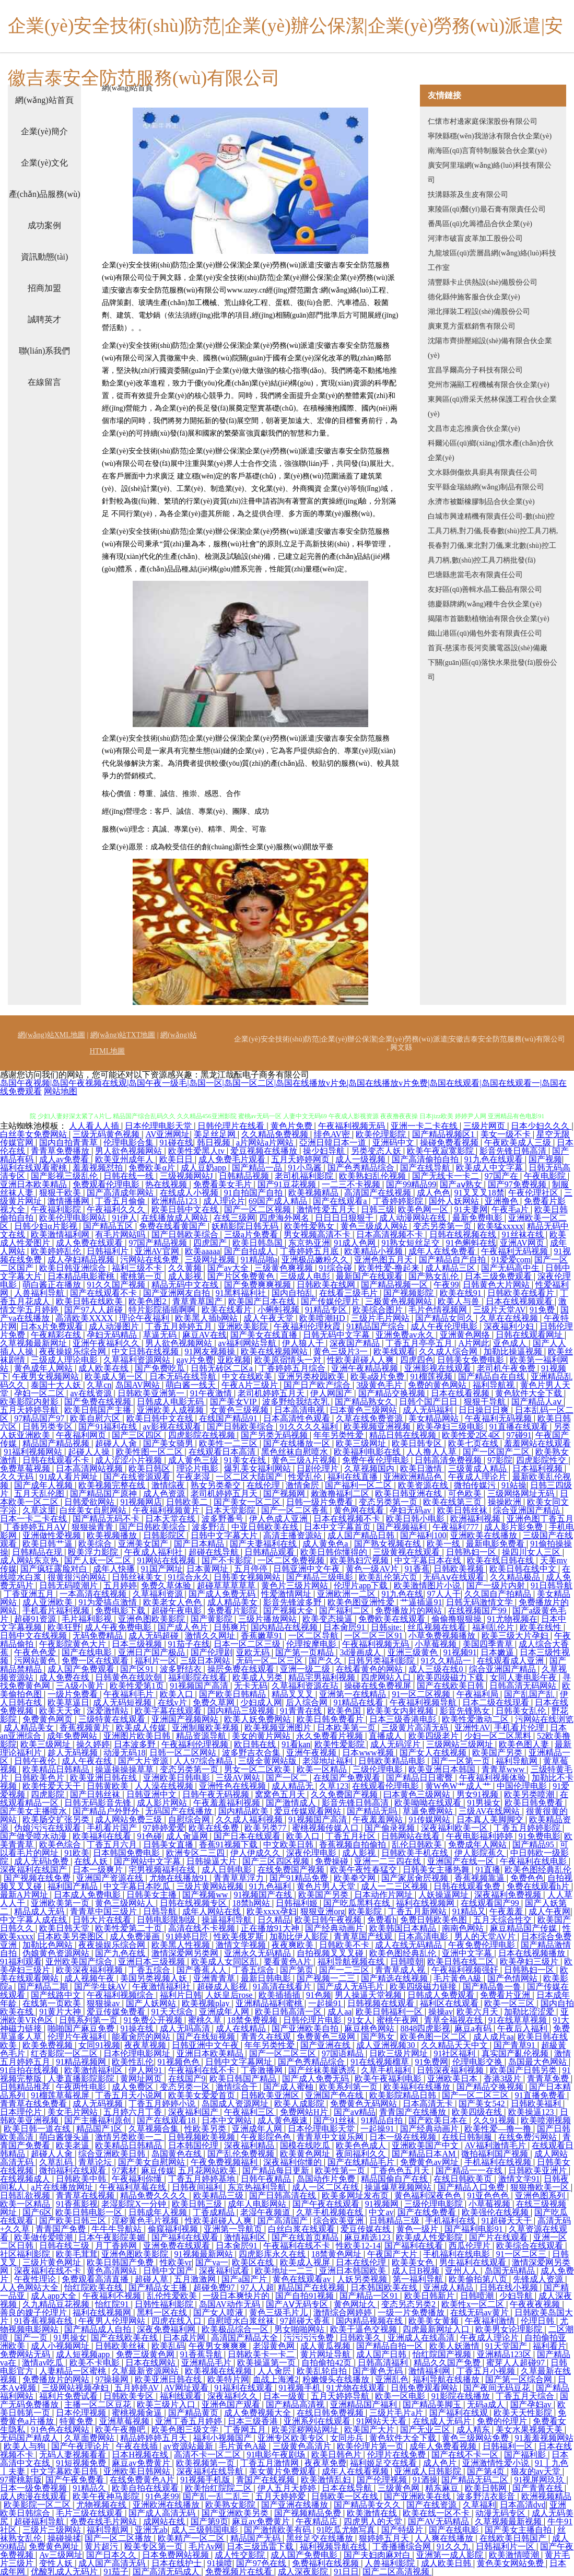 The width and height of the screenshot is (574, 2576). Describe the element at coordinates (539, 2279) in the screenshot. I see `先锋成人资源` at that location.